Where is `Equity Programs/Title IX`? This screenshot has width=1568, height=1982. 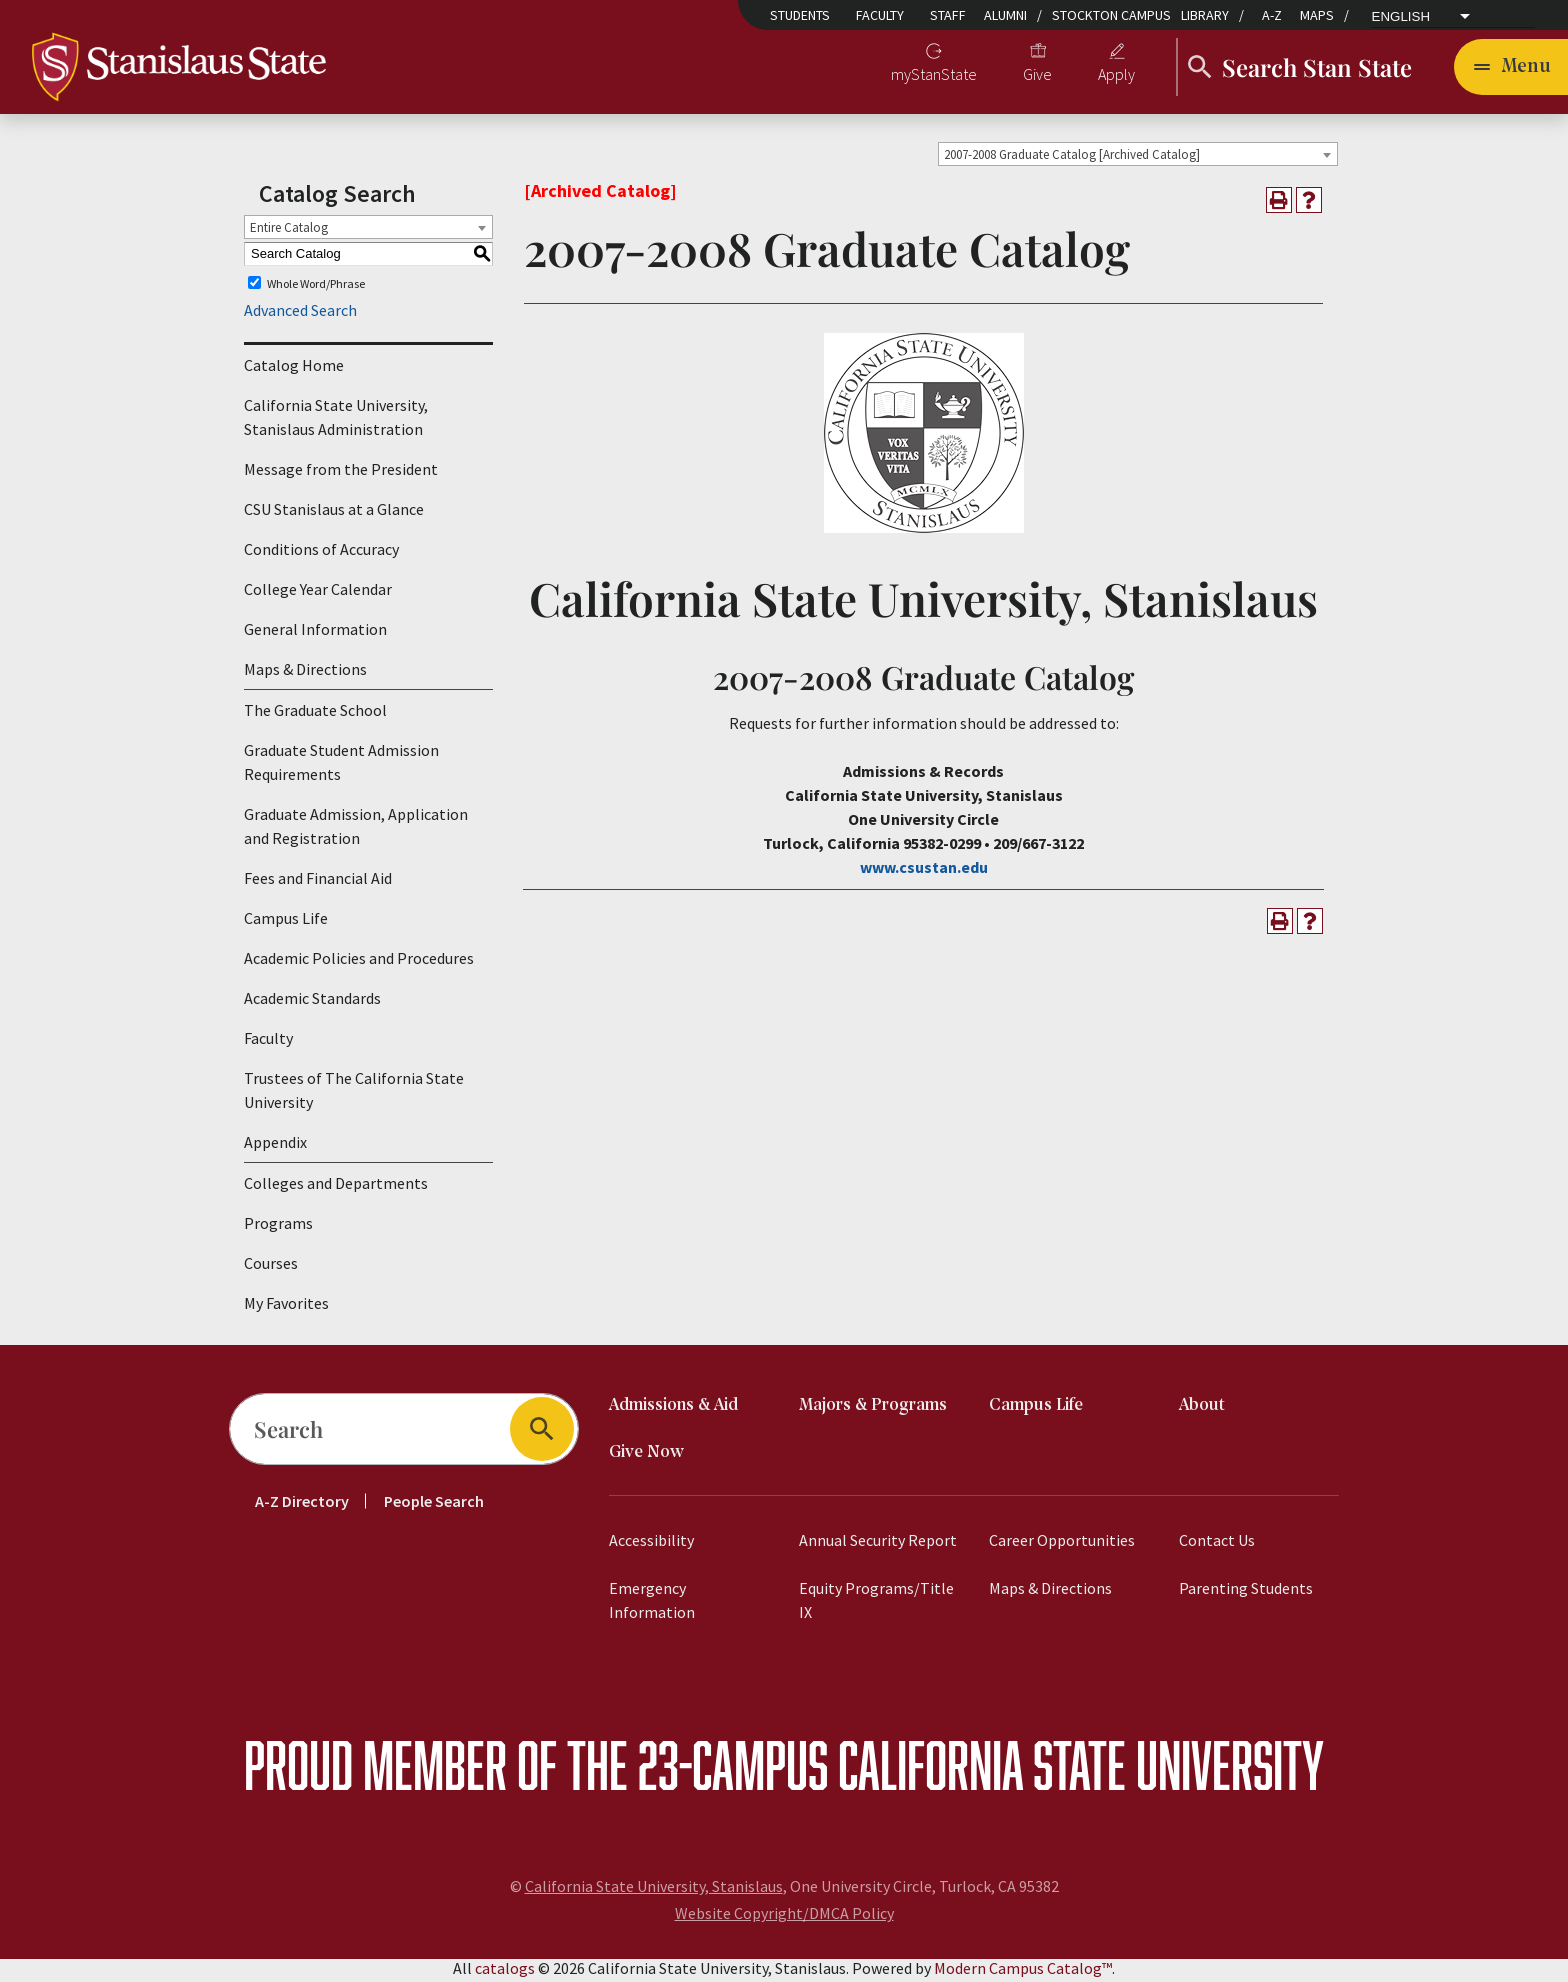
Equity Programs/Title IX is located at coordinates (876, 1604).